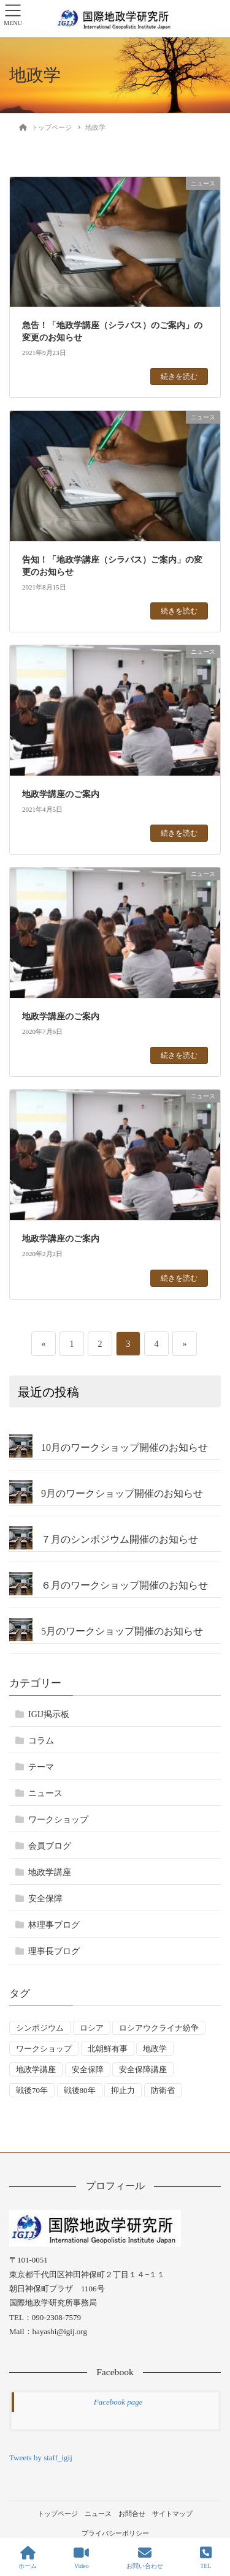  Describe the element at coordinates (122, 1631) in the screenshot. I see `5月のワークショップ開催のお知らせ` at that location.